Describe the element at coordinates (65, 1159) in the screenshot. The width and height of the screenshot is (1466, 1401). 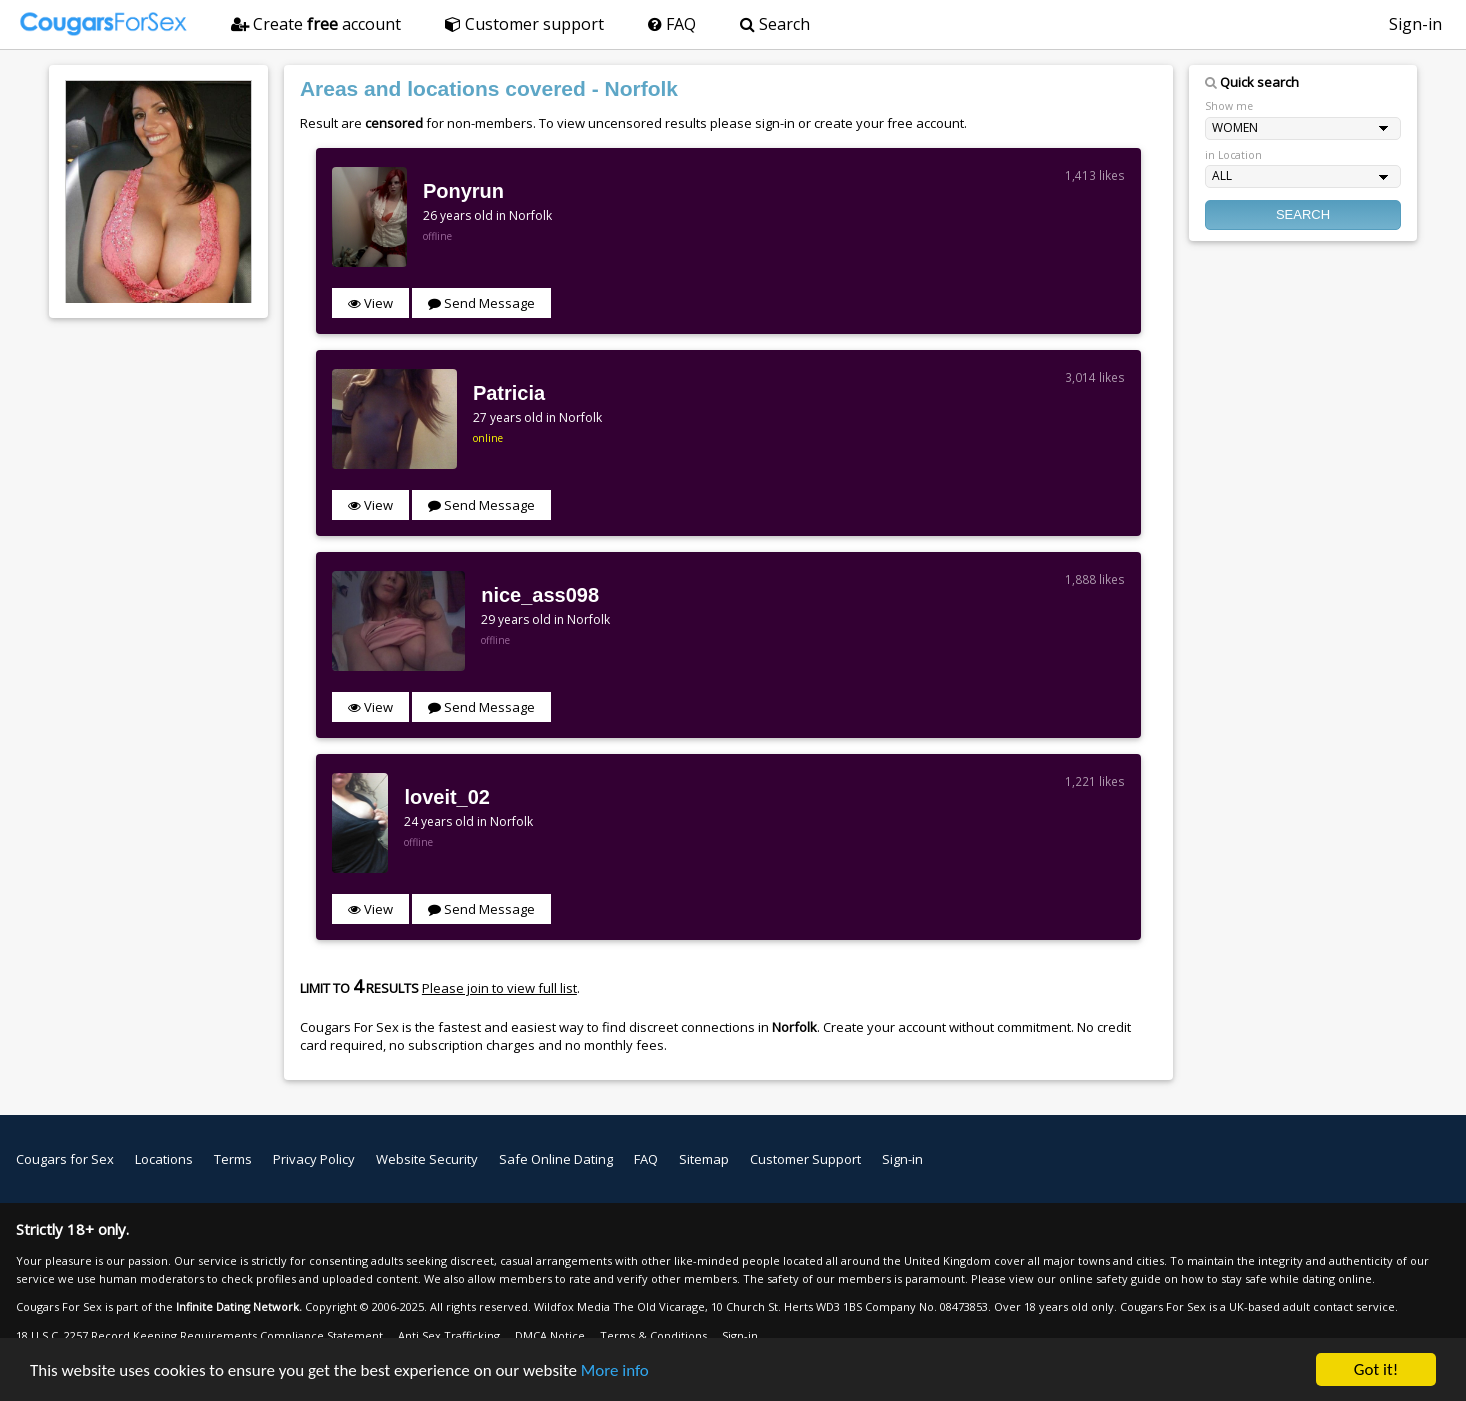
I see `Cougars for Sex` at that location.